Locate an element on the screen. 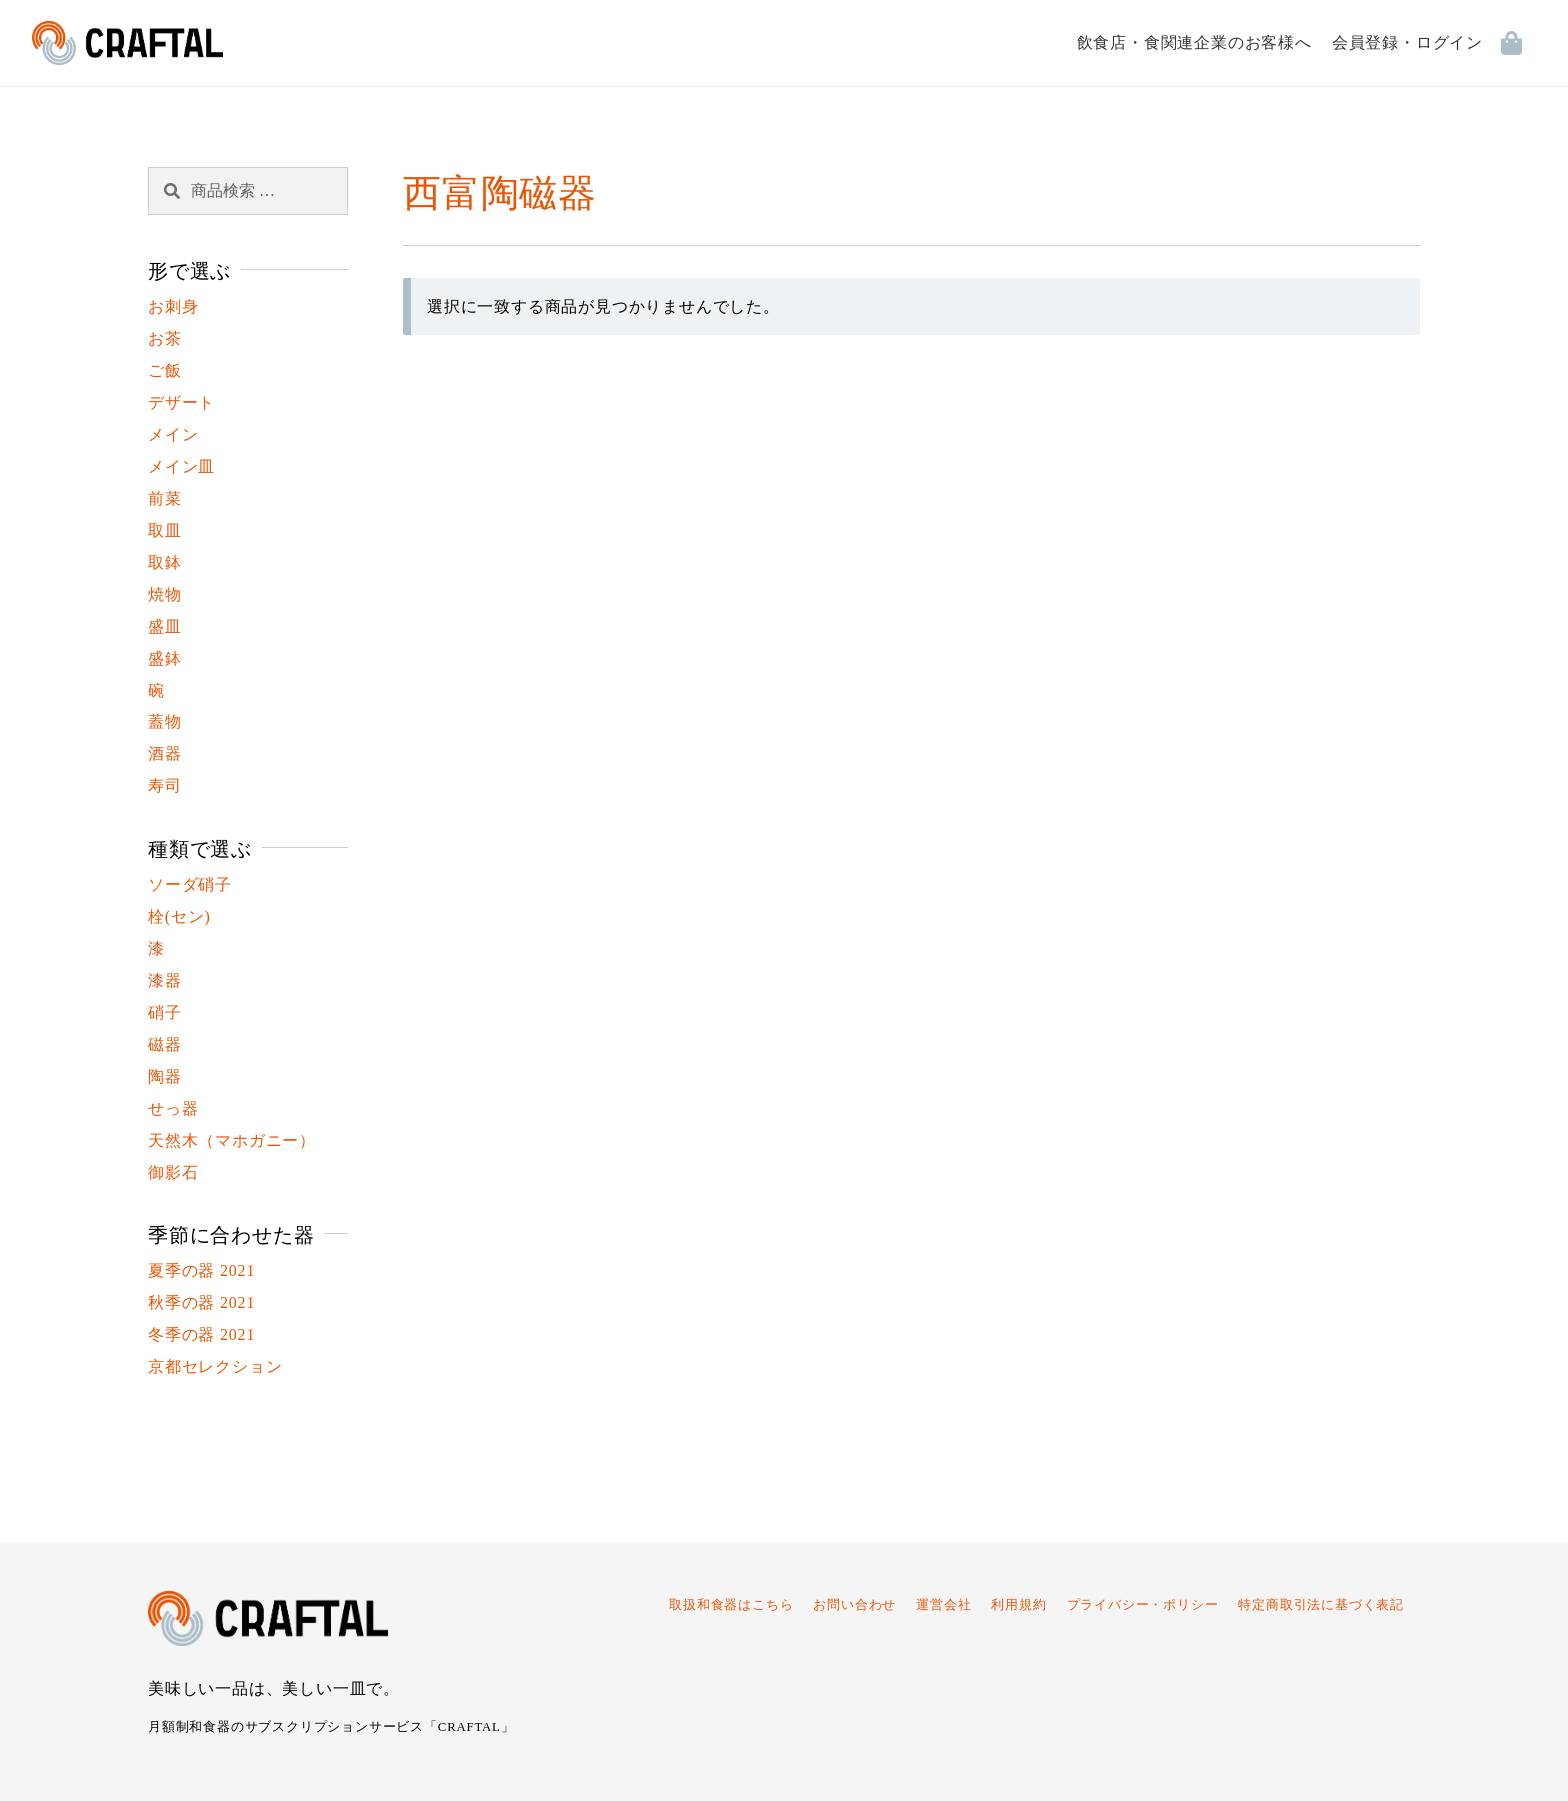 Image resolution: width=1568 pixels, height=1801 pixels. 秋季の器 2021 is located at coordinates (201, 1302).